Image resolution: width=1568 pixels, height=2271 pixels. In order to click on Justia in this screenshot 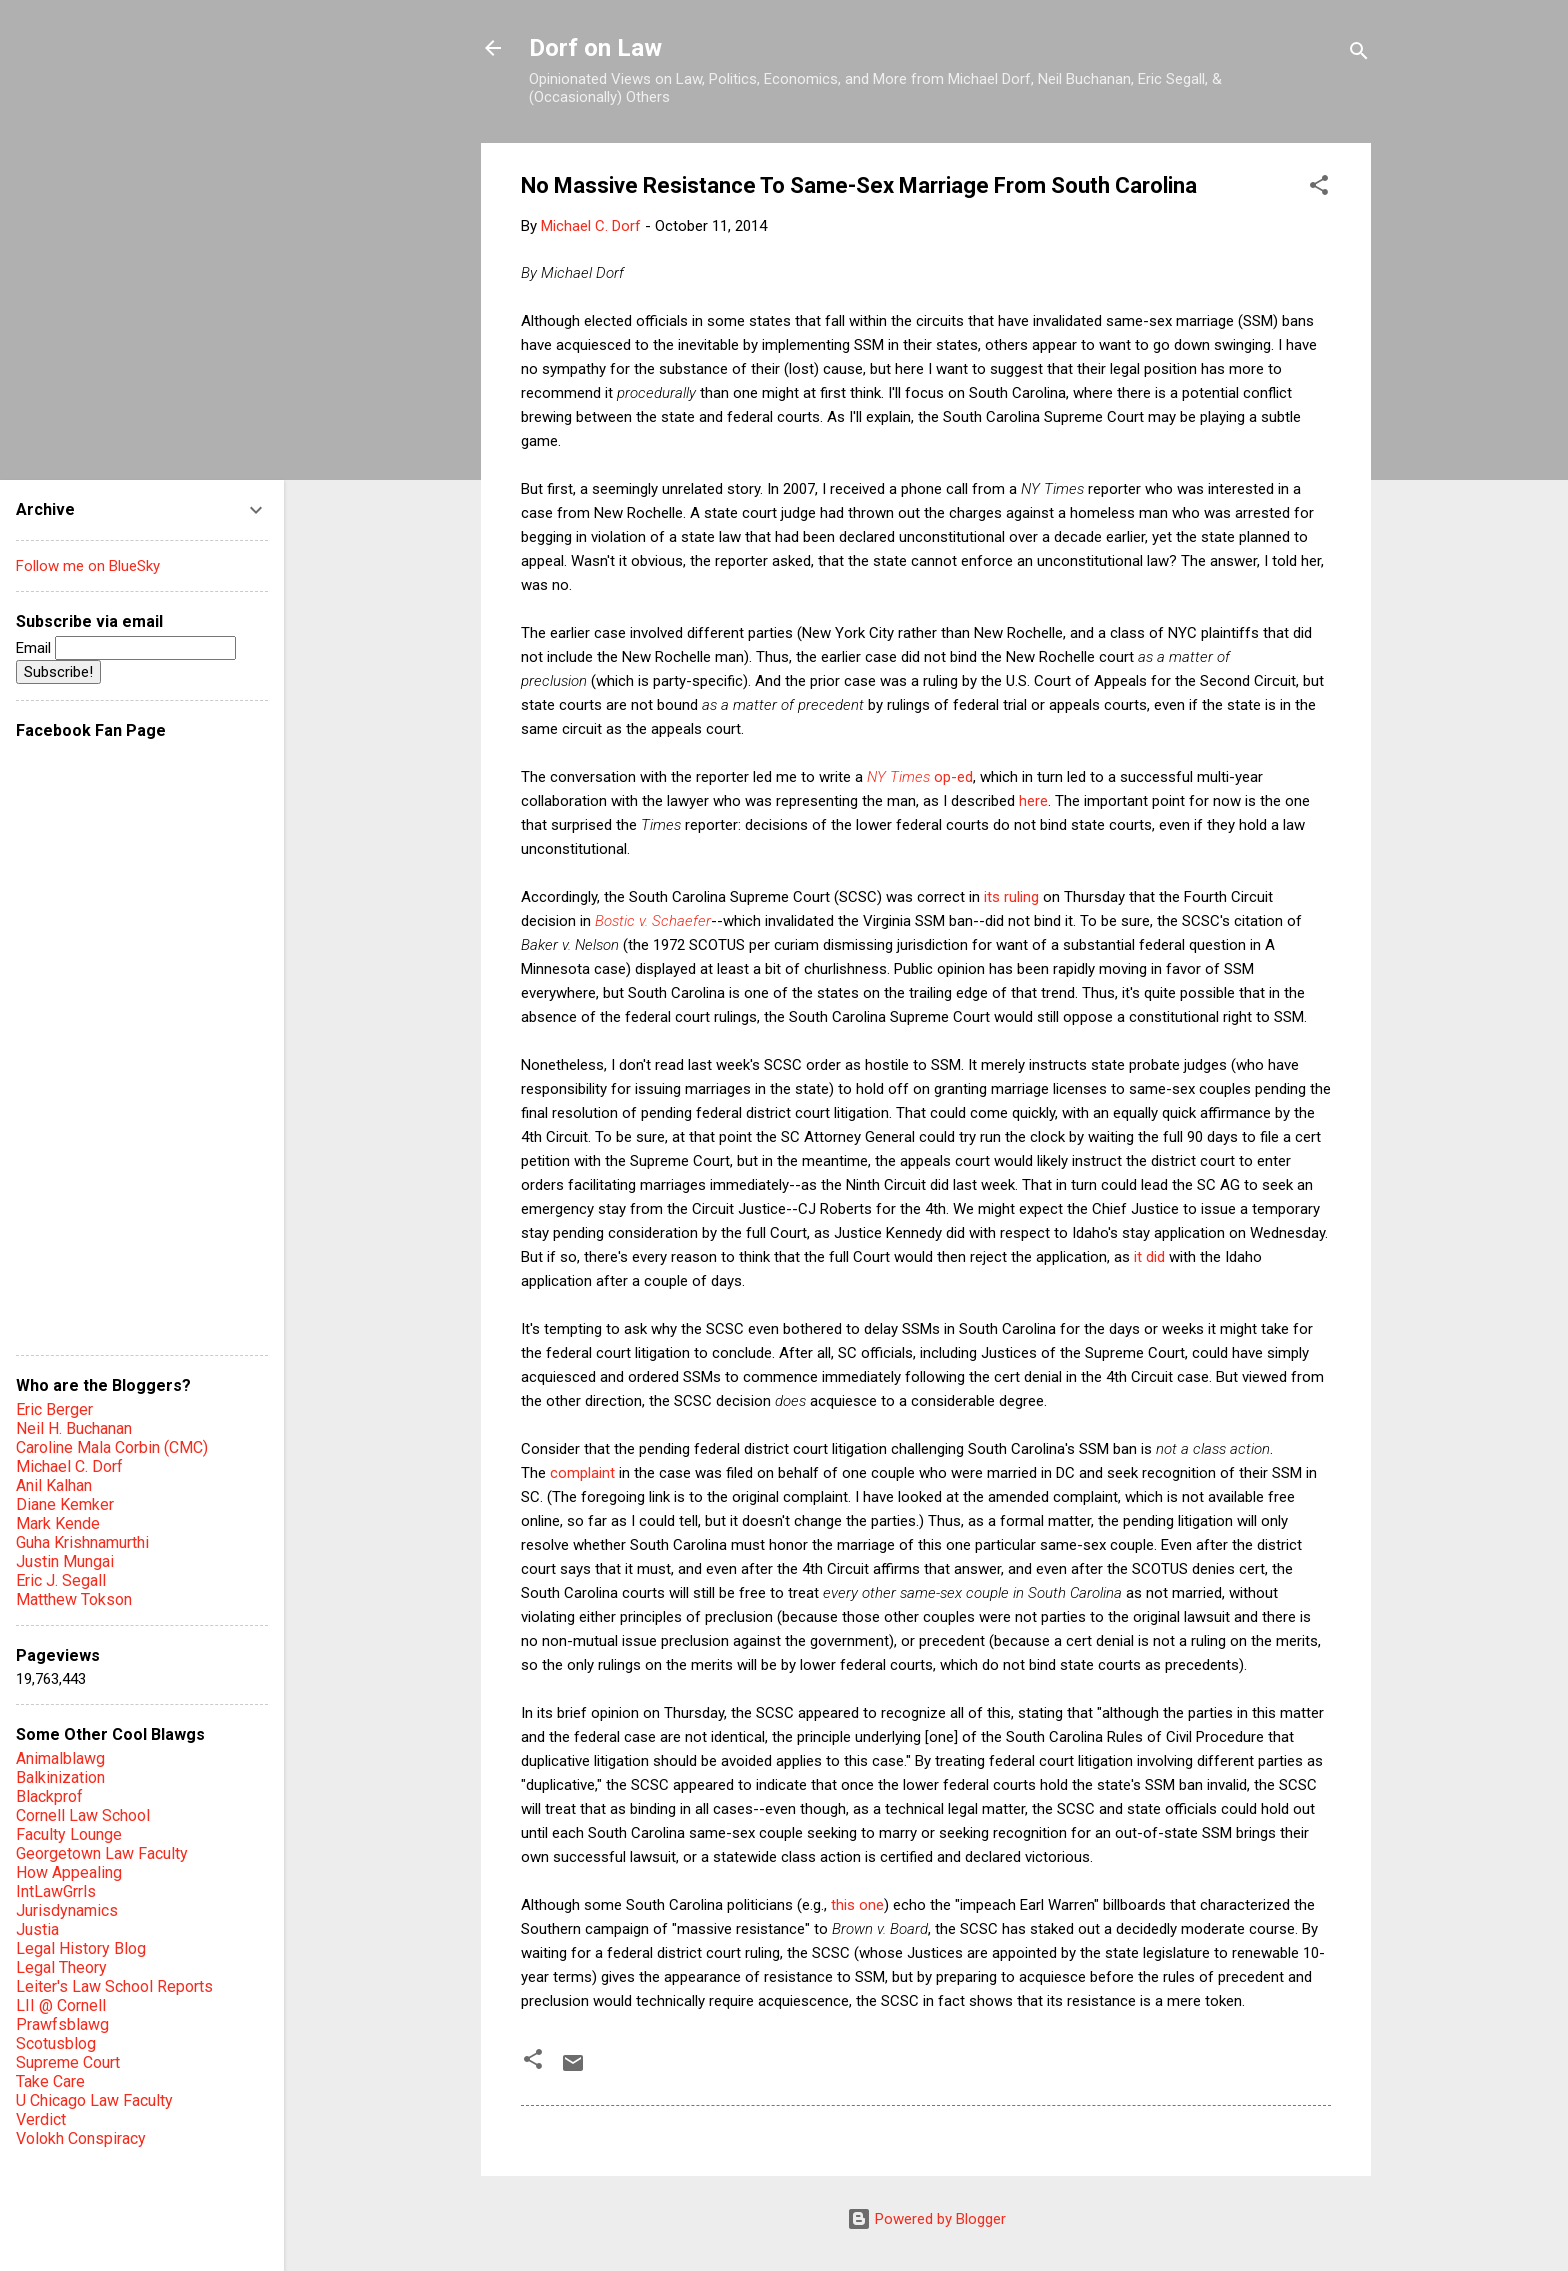, I will do `click(37, 1929)`.